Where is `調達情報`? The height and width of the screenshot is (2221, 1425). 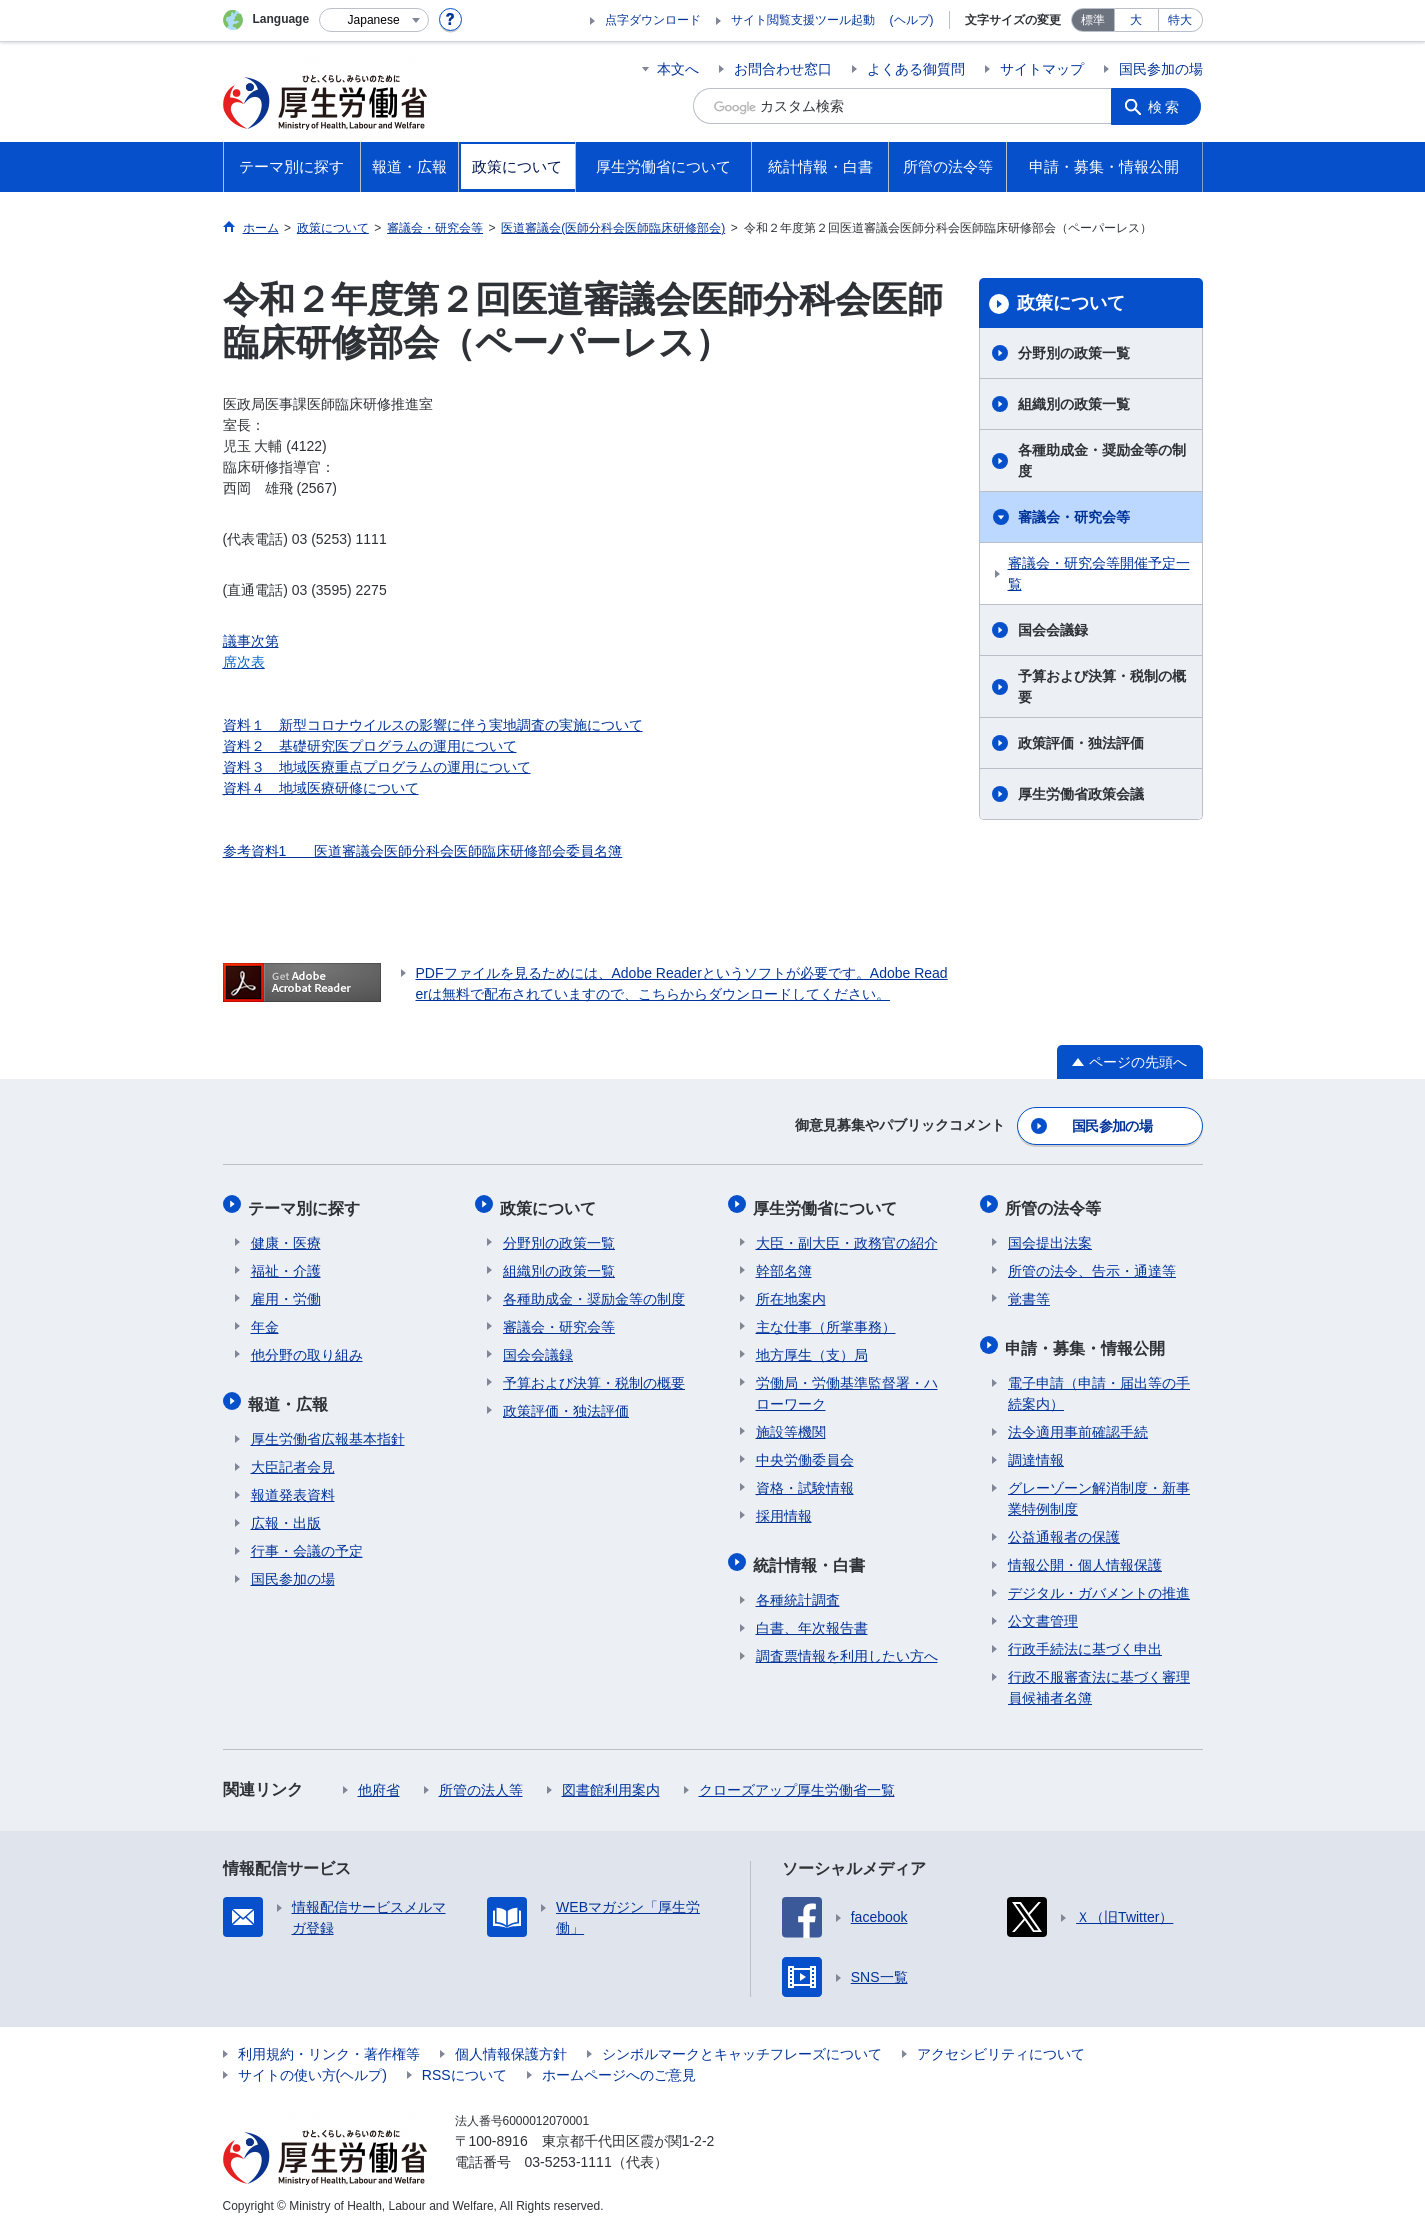
調達情報 is located at coordinates (1036, 1449).